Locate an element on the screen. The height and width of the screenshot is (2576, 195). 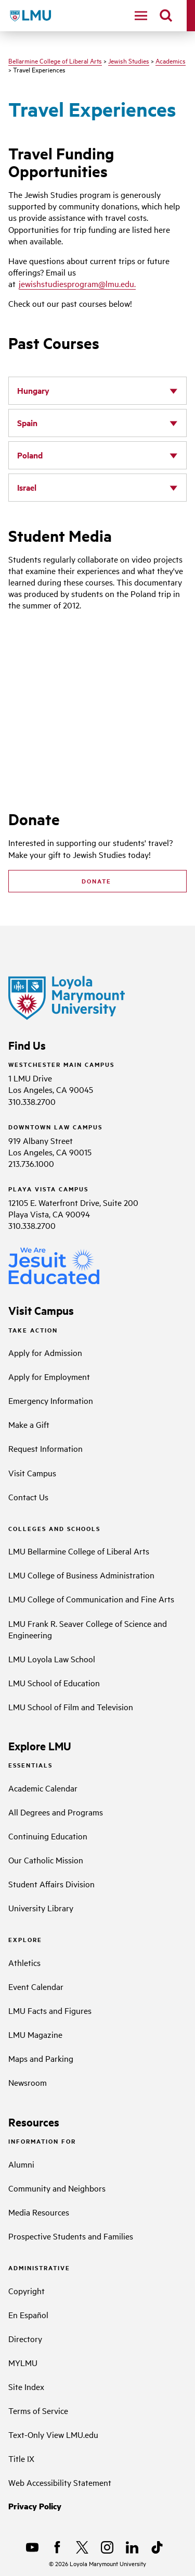
Title IX is located at coordinates (21, 2458).